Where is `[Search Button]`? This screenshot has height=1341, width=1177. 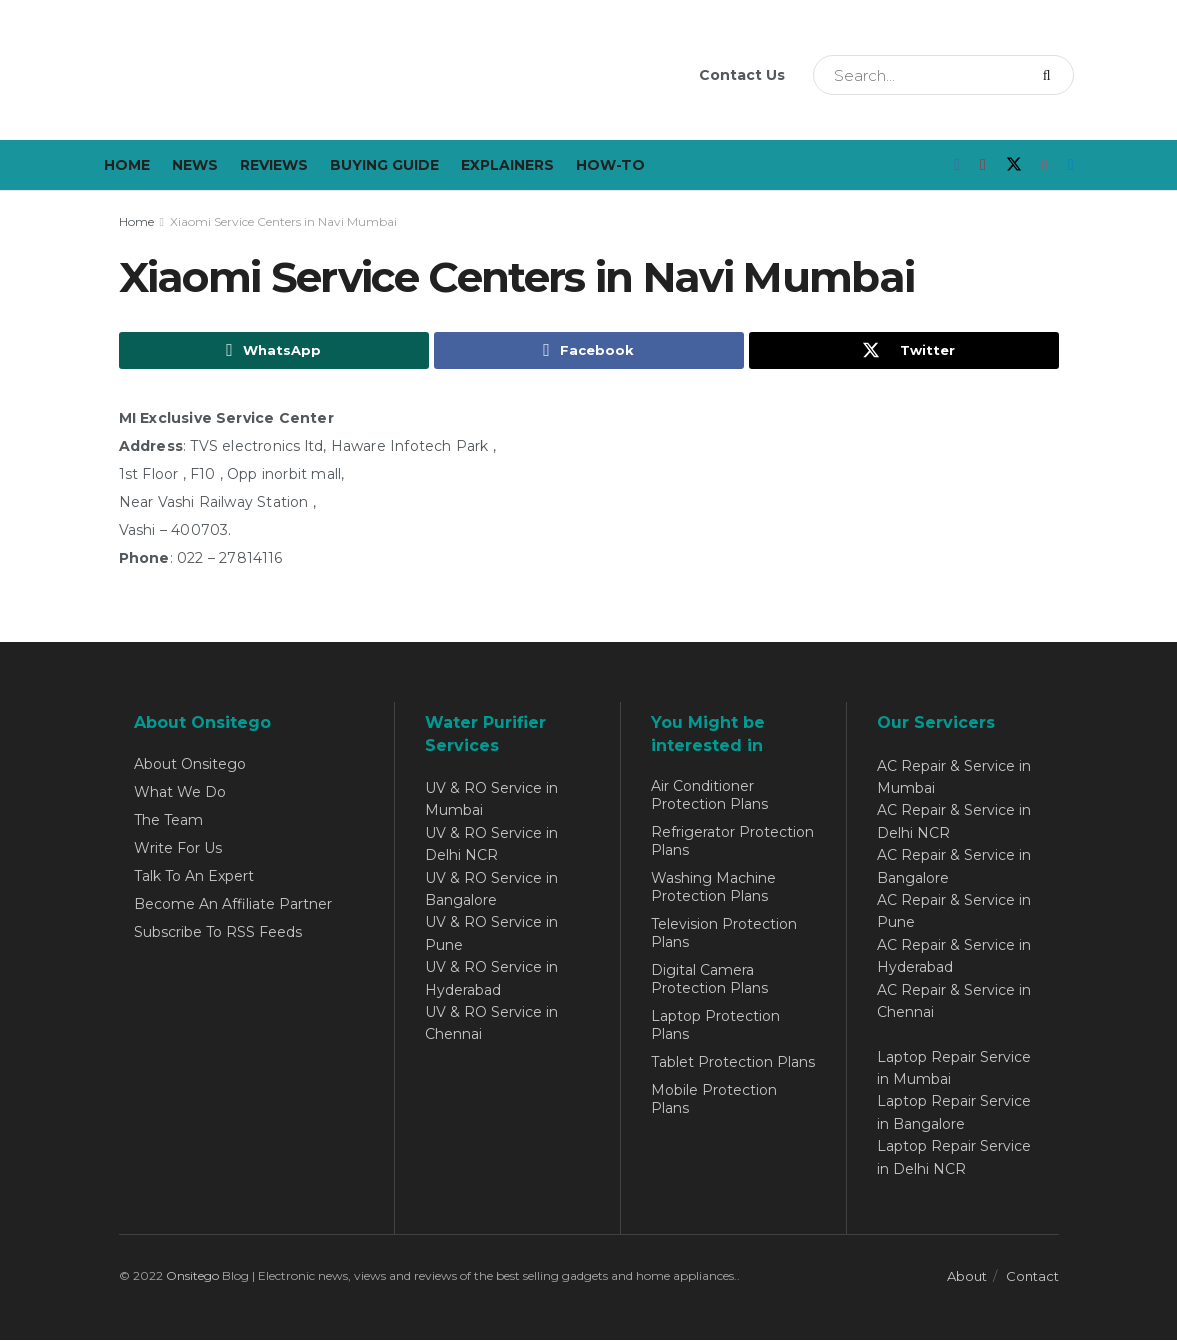
[Search Button] is located at coordinates (1053, 75).